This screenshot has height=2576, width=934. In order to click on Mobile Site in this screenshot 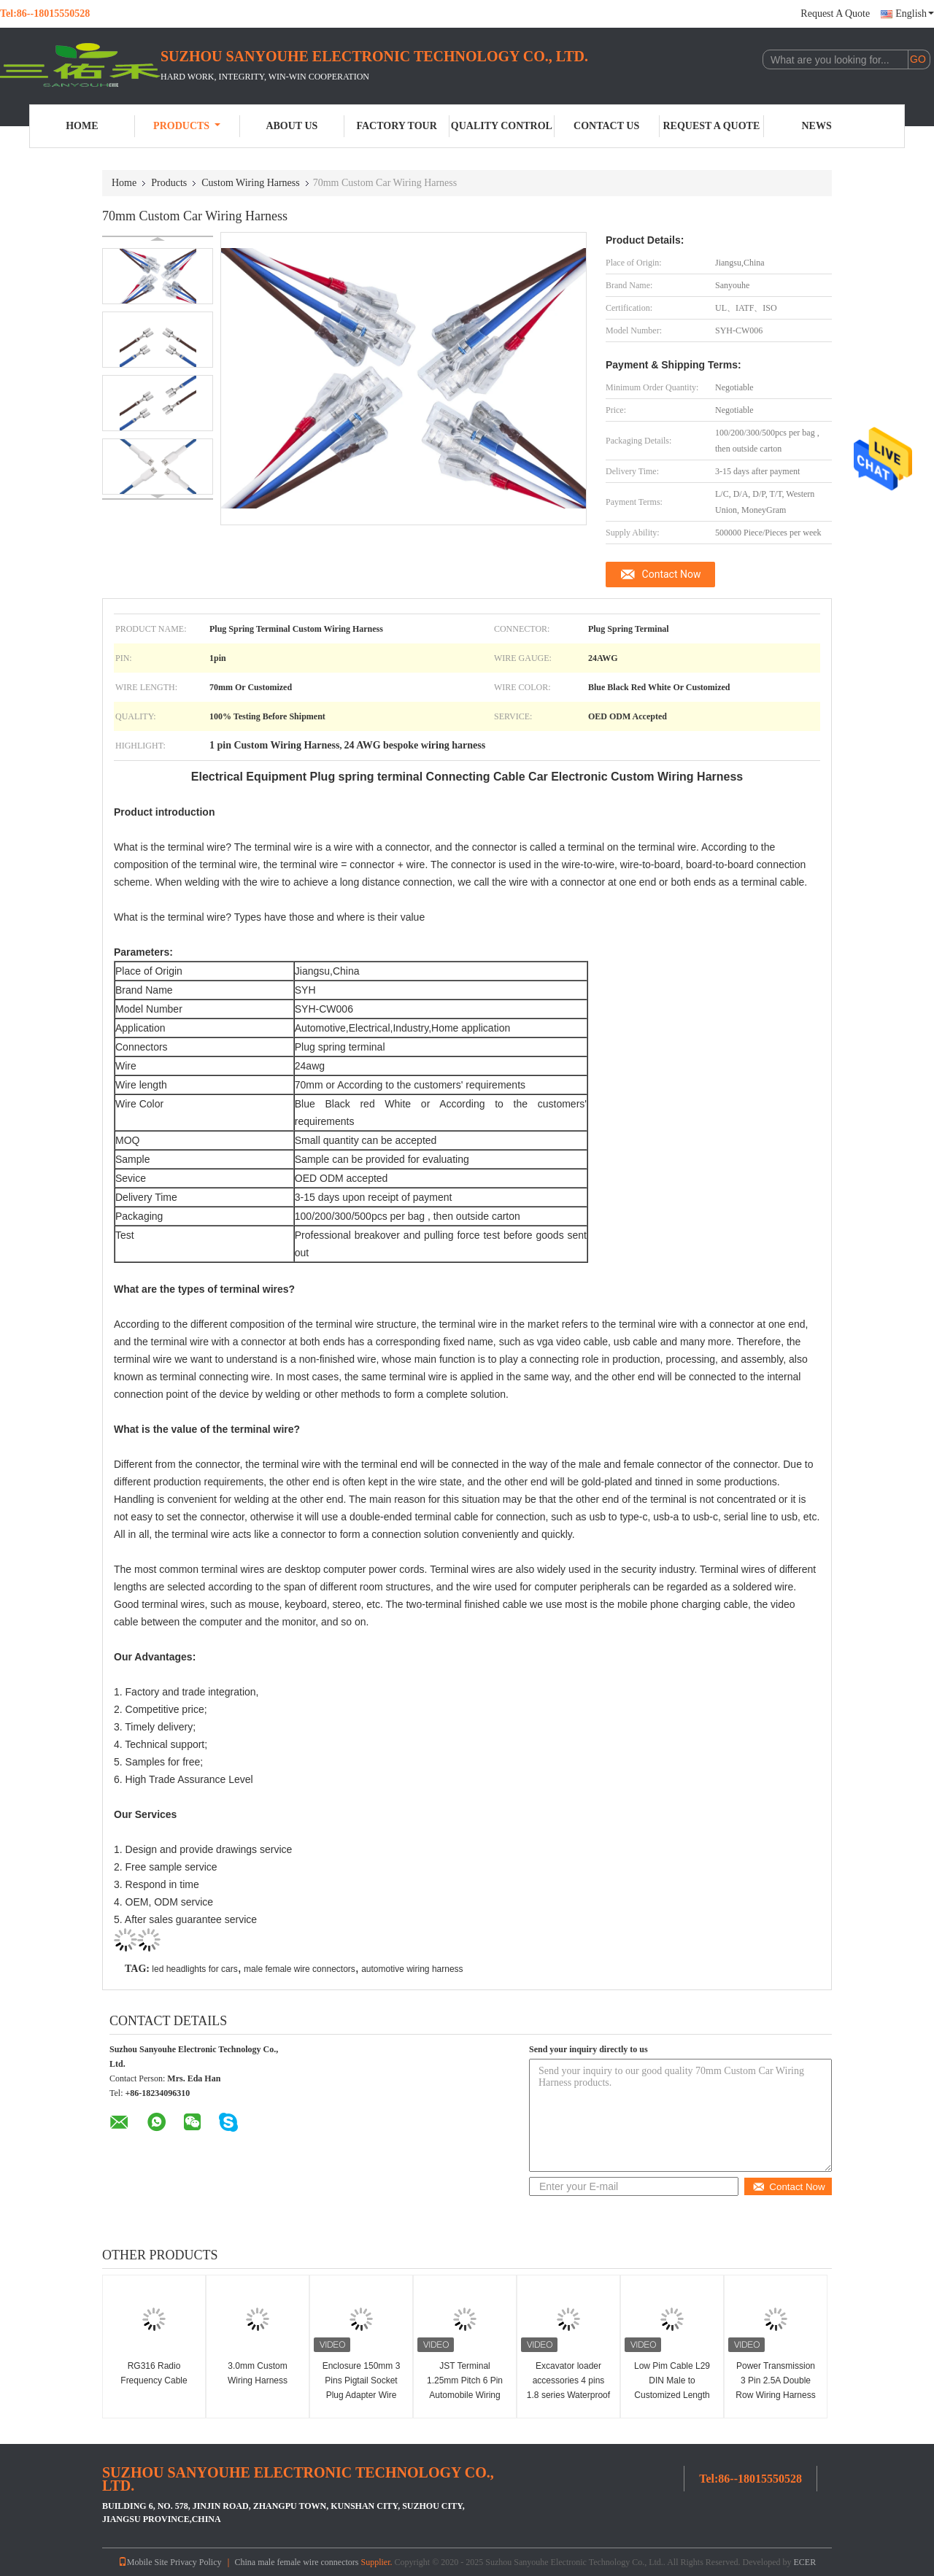, I will do `click(143, 2562)`.